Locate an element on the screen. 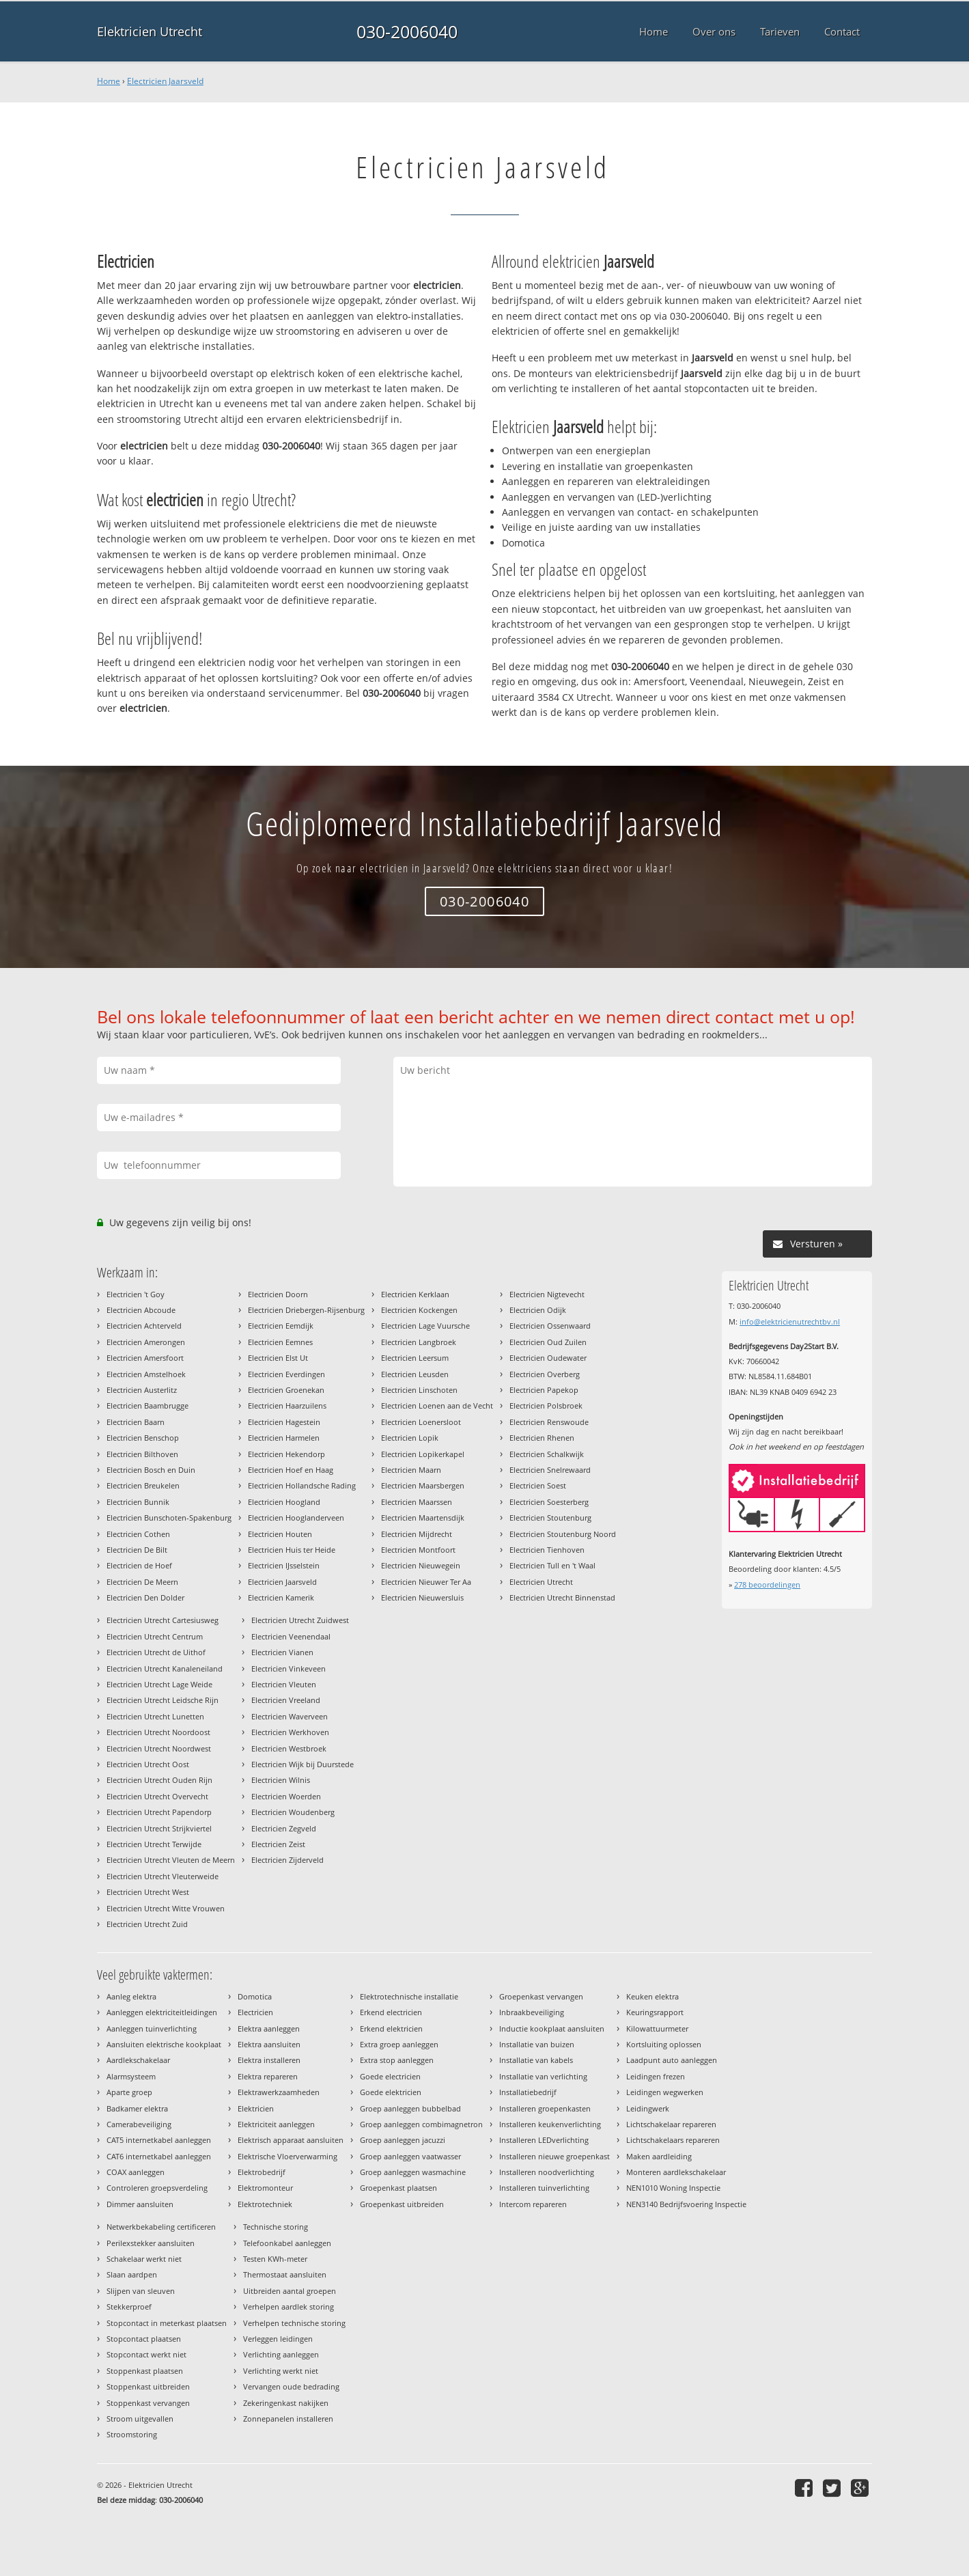 This screenshot has height=2576, width=969. Electricien Loenersloot is located at coordinates (421, 1422).